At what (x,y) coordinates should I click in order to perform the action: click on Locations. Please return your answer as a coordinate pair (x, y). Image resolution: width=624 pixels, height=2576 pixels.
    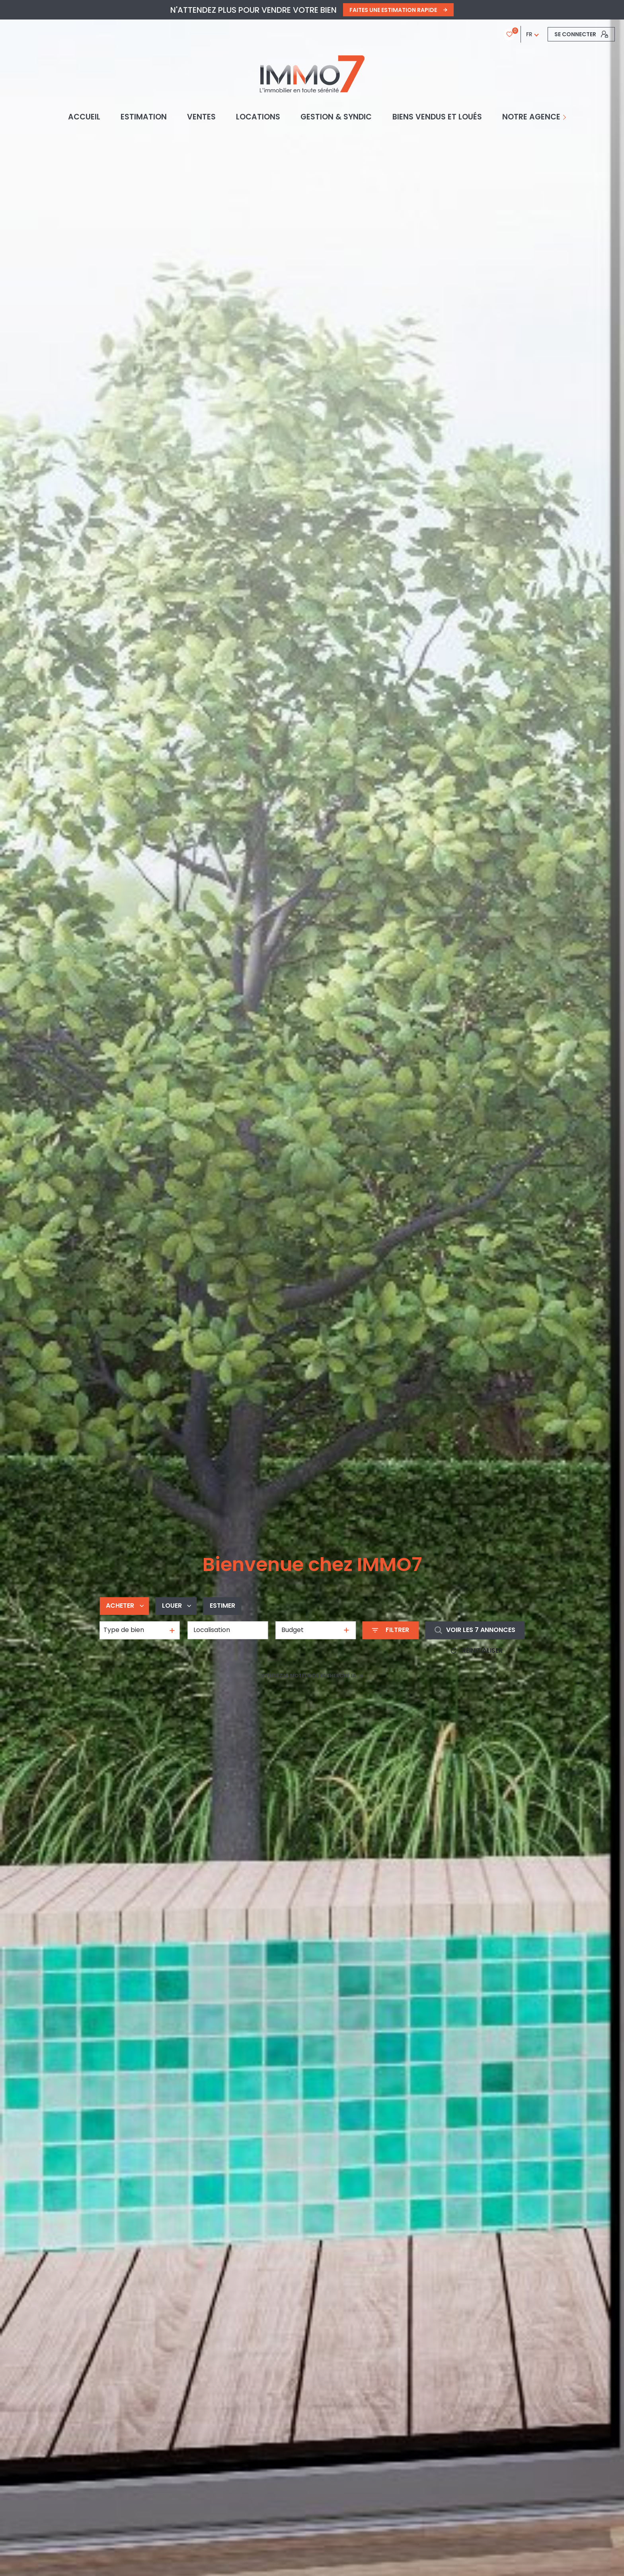
    Looking at the image, I should click on (258, 117).